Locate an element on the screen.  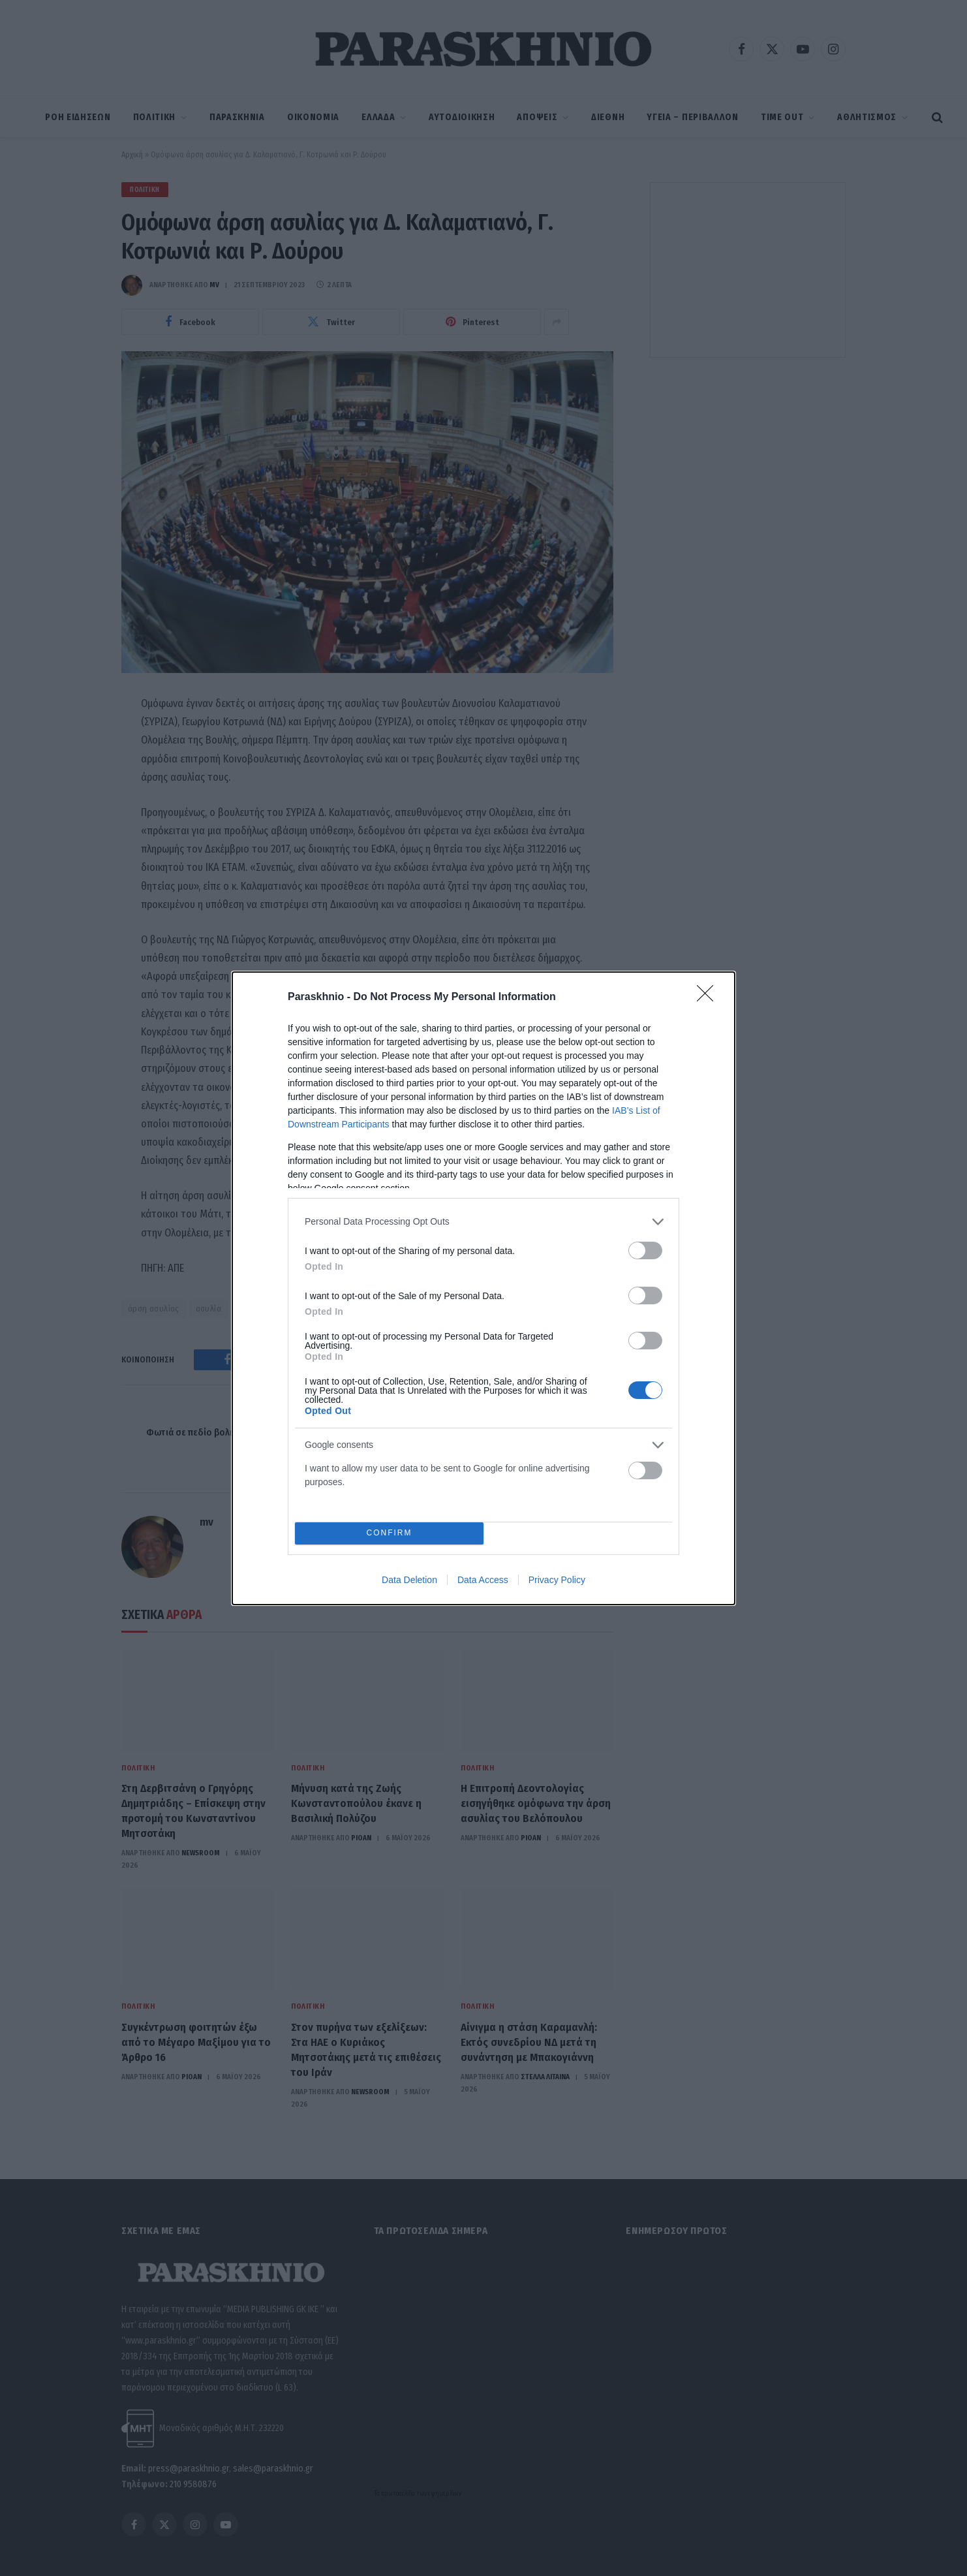
Data Access is located at coordinates (482, 1580).